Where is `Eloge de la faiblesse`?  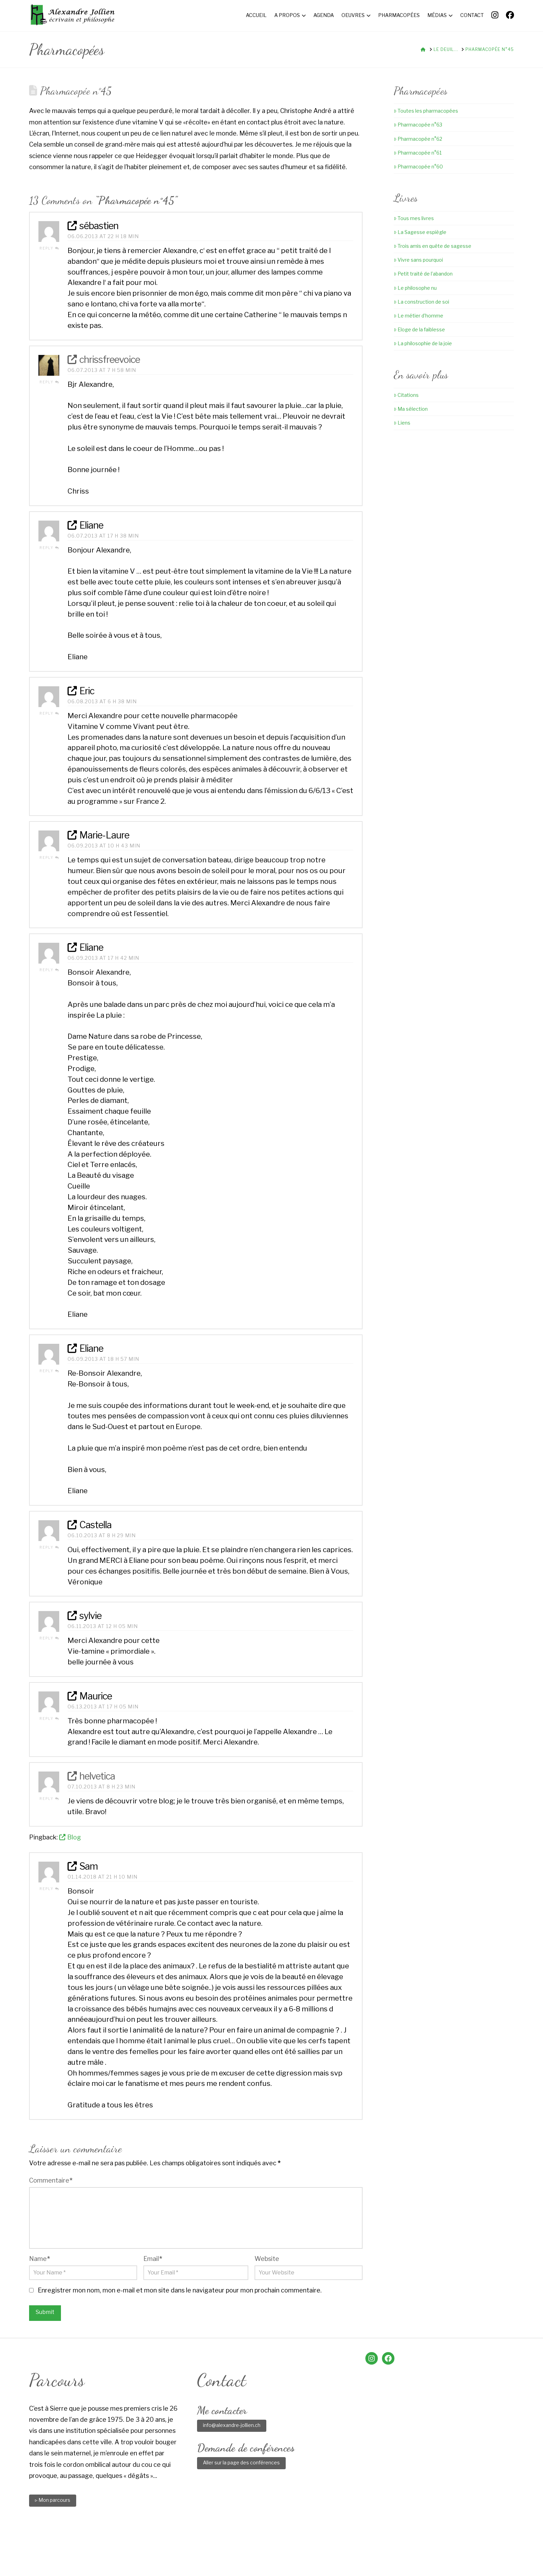
Eloge de la faiblesse is located at coordinates (419, 329).